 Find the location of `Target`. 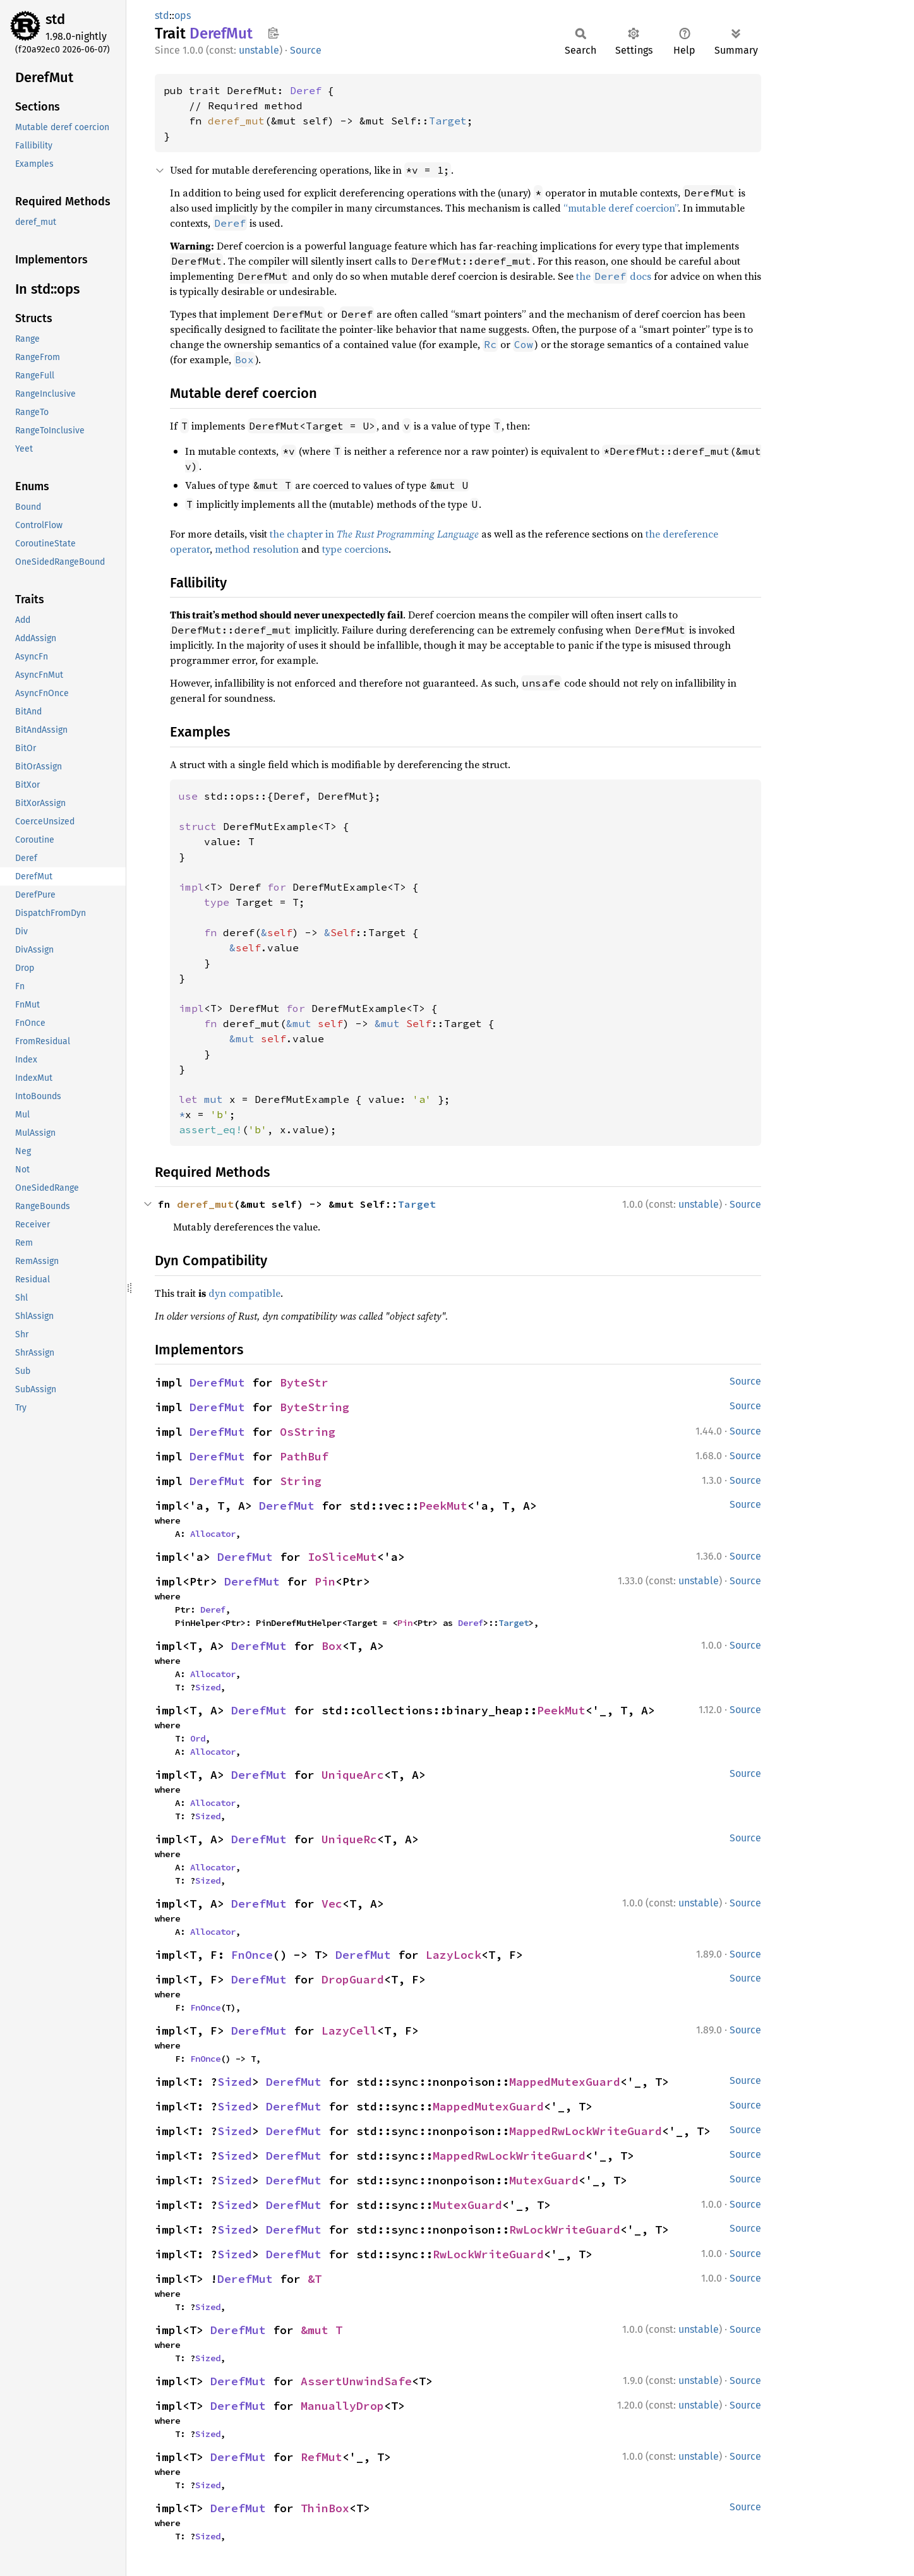

Target is located at coordinates (448, 120).